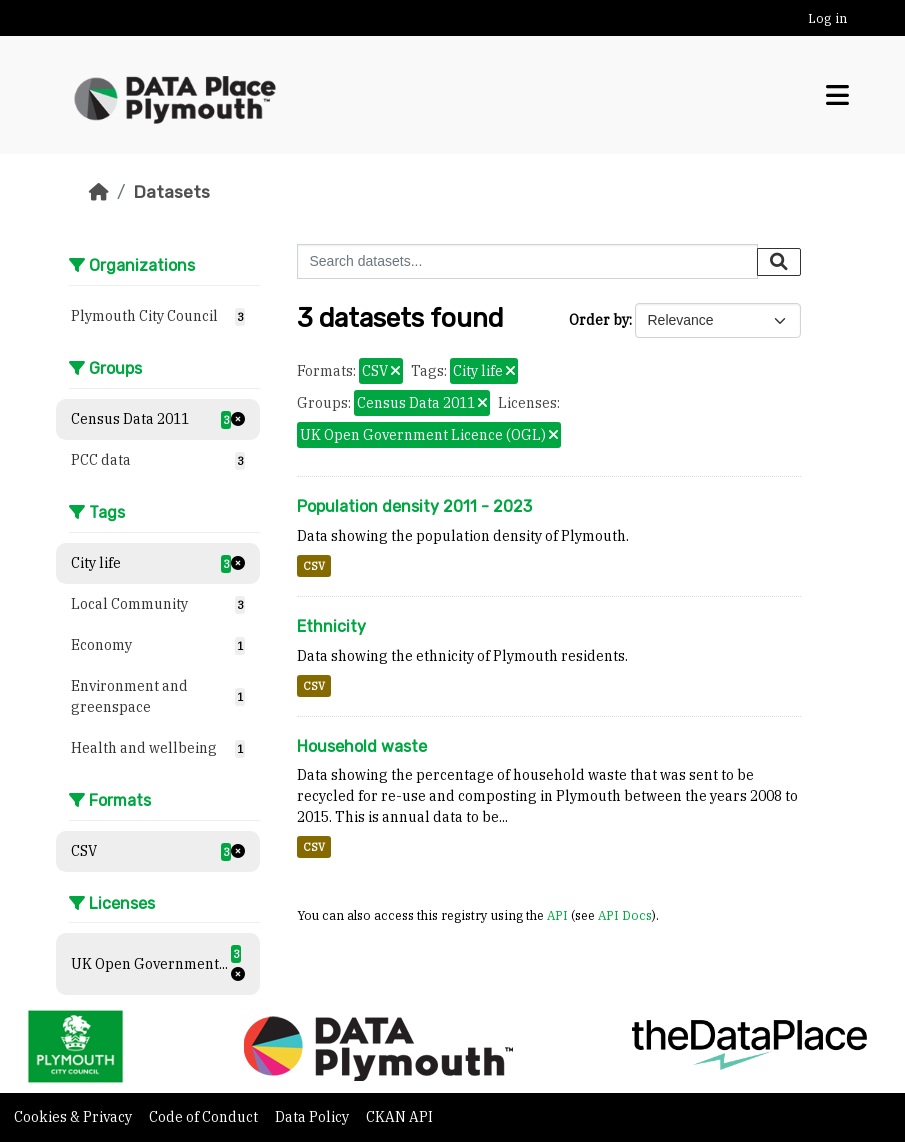 Image resolution: width=905 pixels, height=1142 pixels. I want to click on Log in, so click(827, 18).